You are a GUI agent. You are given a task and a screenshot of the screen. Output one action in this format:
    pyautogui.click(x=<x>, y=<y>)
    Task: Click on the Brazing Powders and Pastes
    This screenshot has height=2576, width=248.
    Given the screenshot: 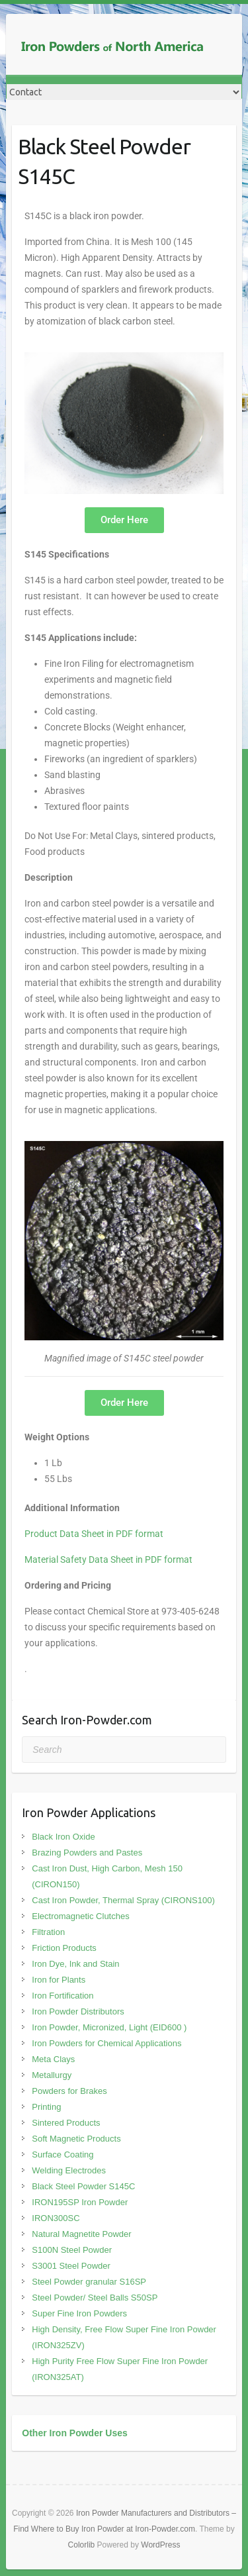 What is the action you would take?
    pyautogui.click(x=87, y=1853)
    